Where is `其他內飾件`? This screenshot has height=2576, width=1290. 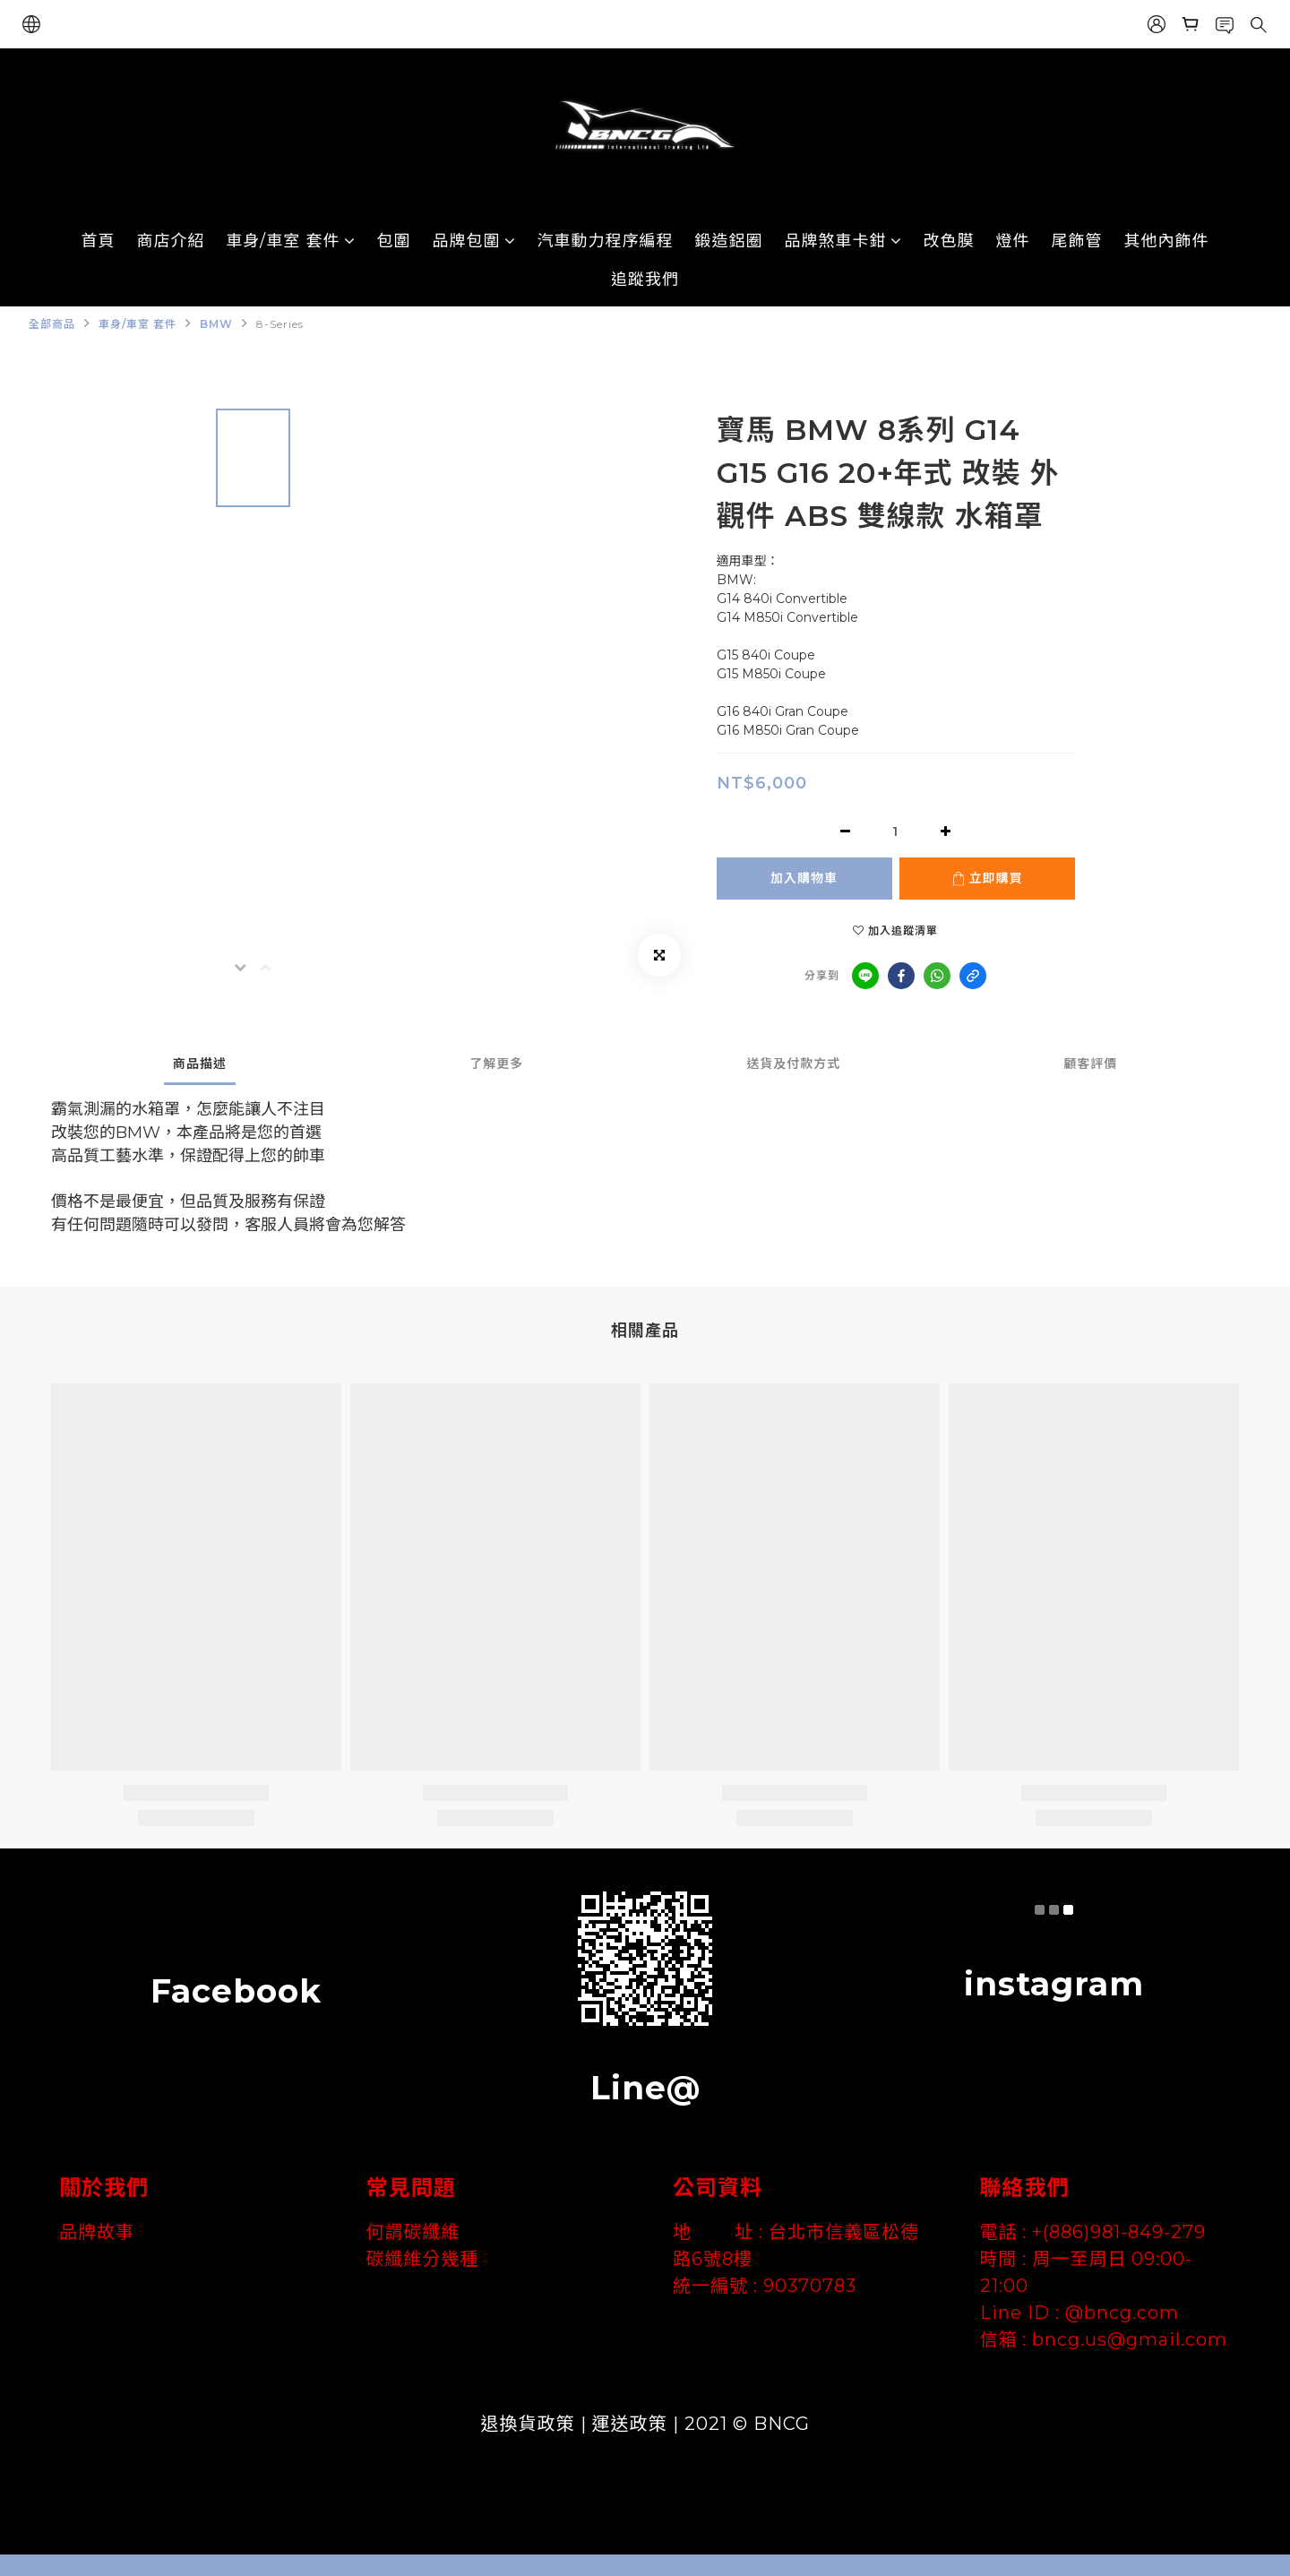
其他內飾件 is located at coordinates (1166, 241).